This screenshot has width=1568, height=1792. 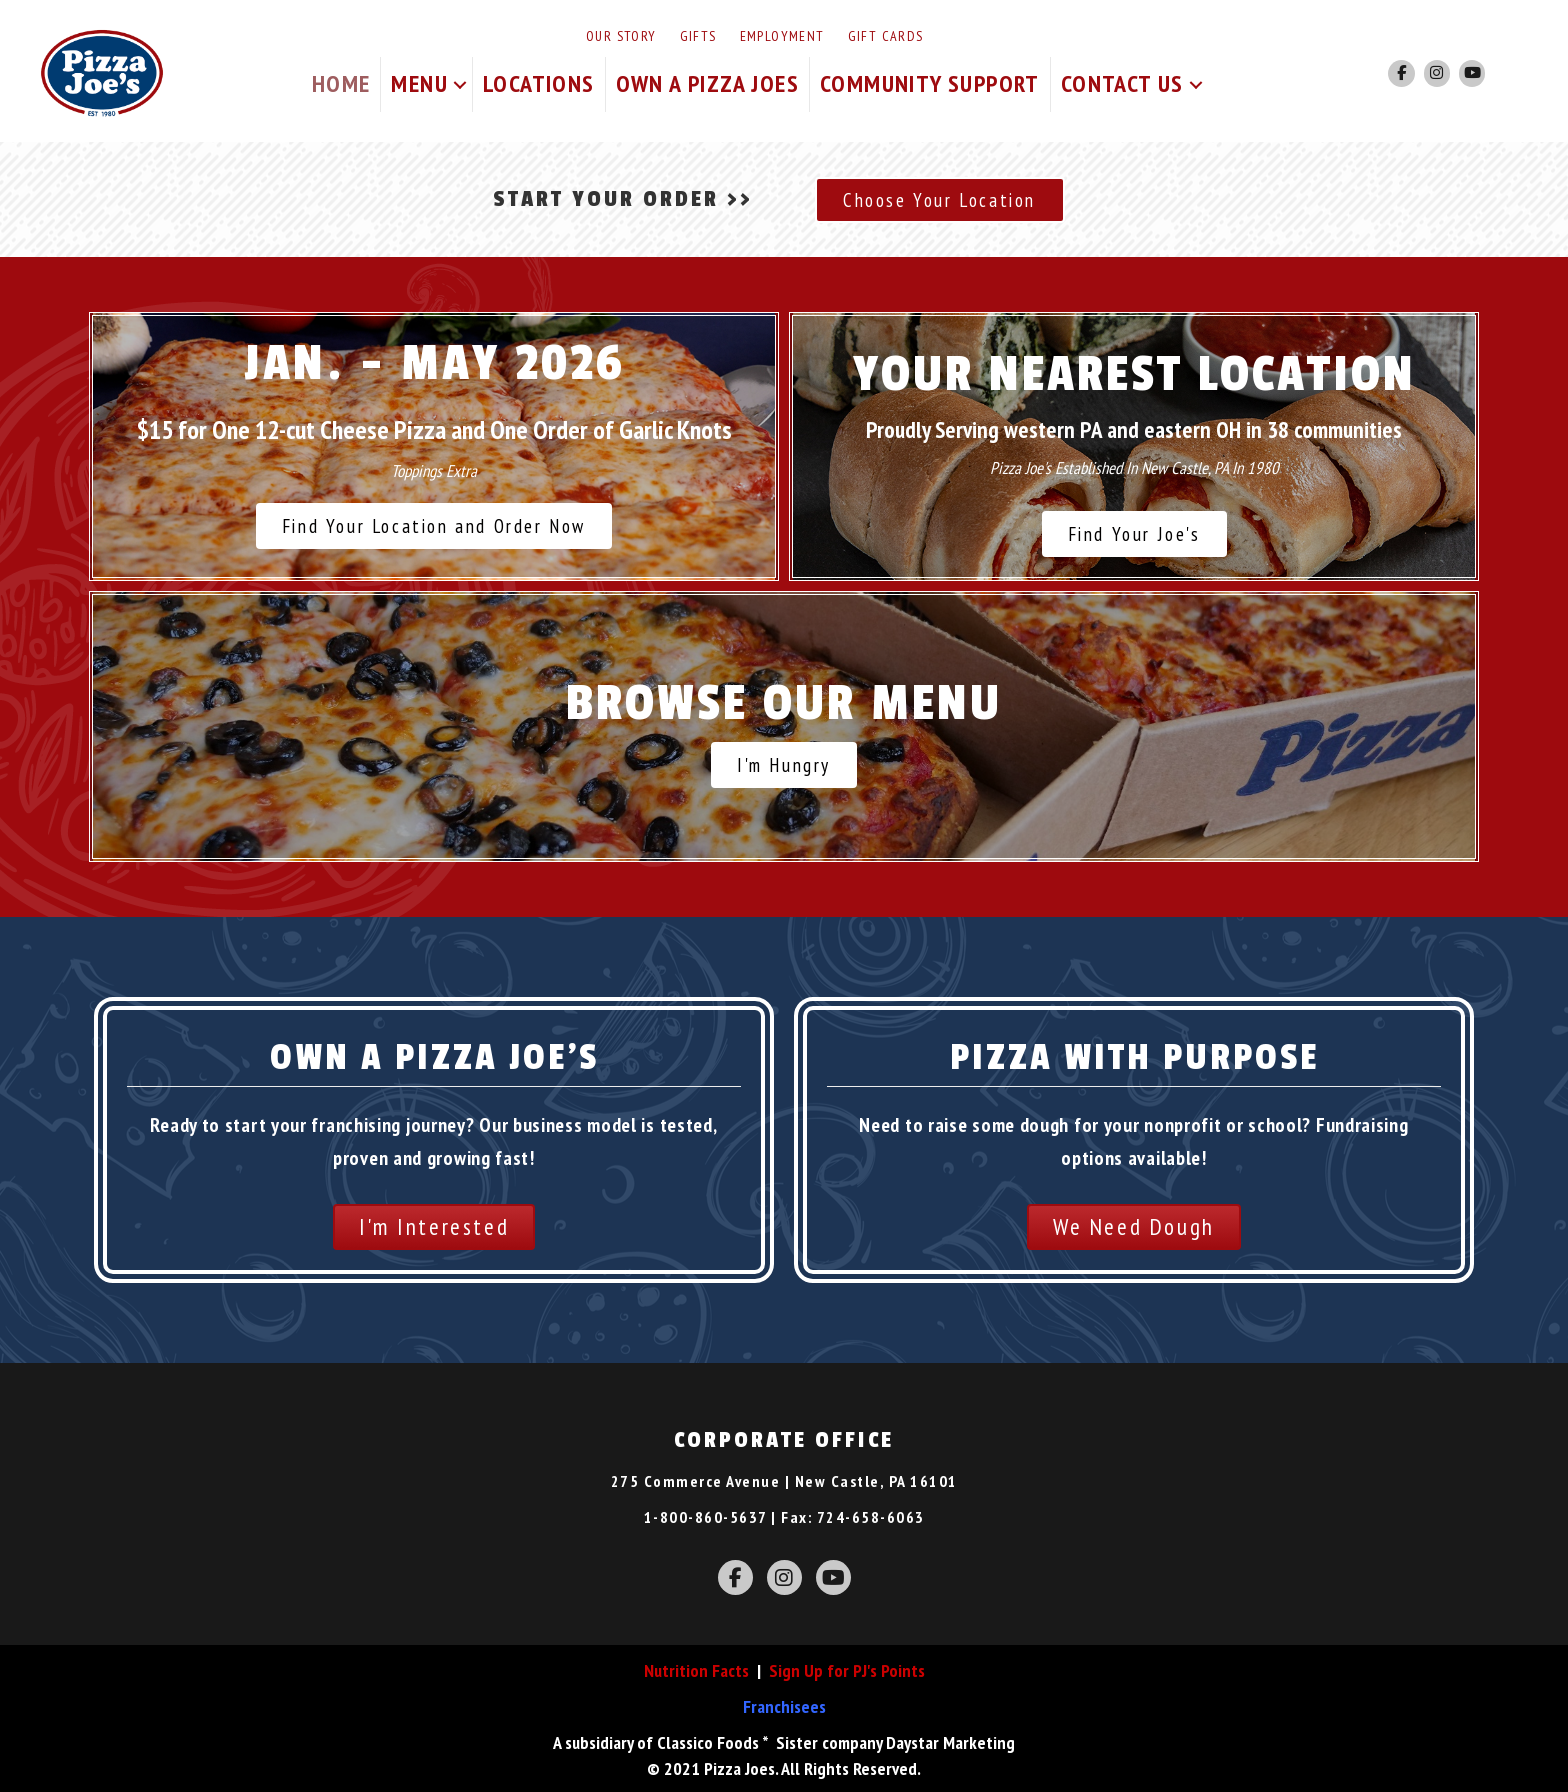 I want to click on Menu [menuitem], so click(x=419, y=83).